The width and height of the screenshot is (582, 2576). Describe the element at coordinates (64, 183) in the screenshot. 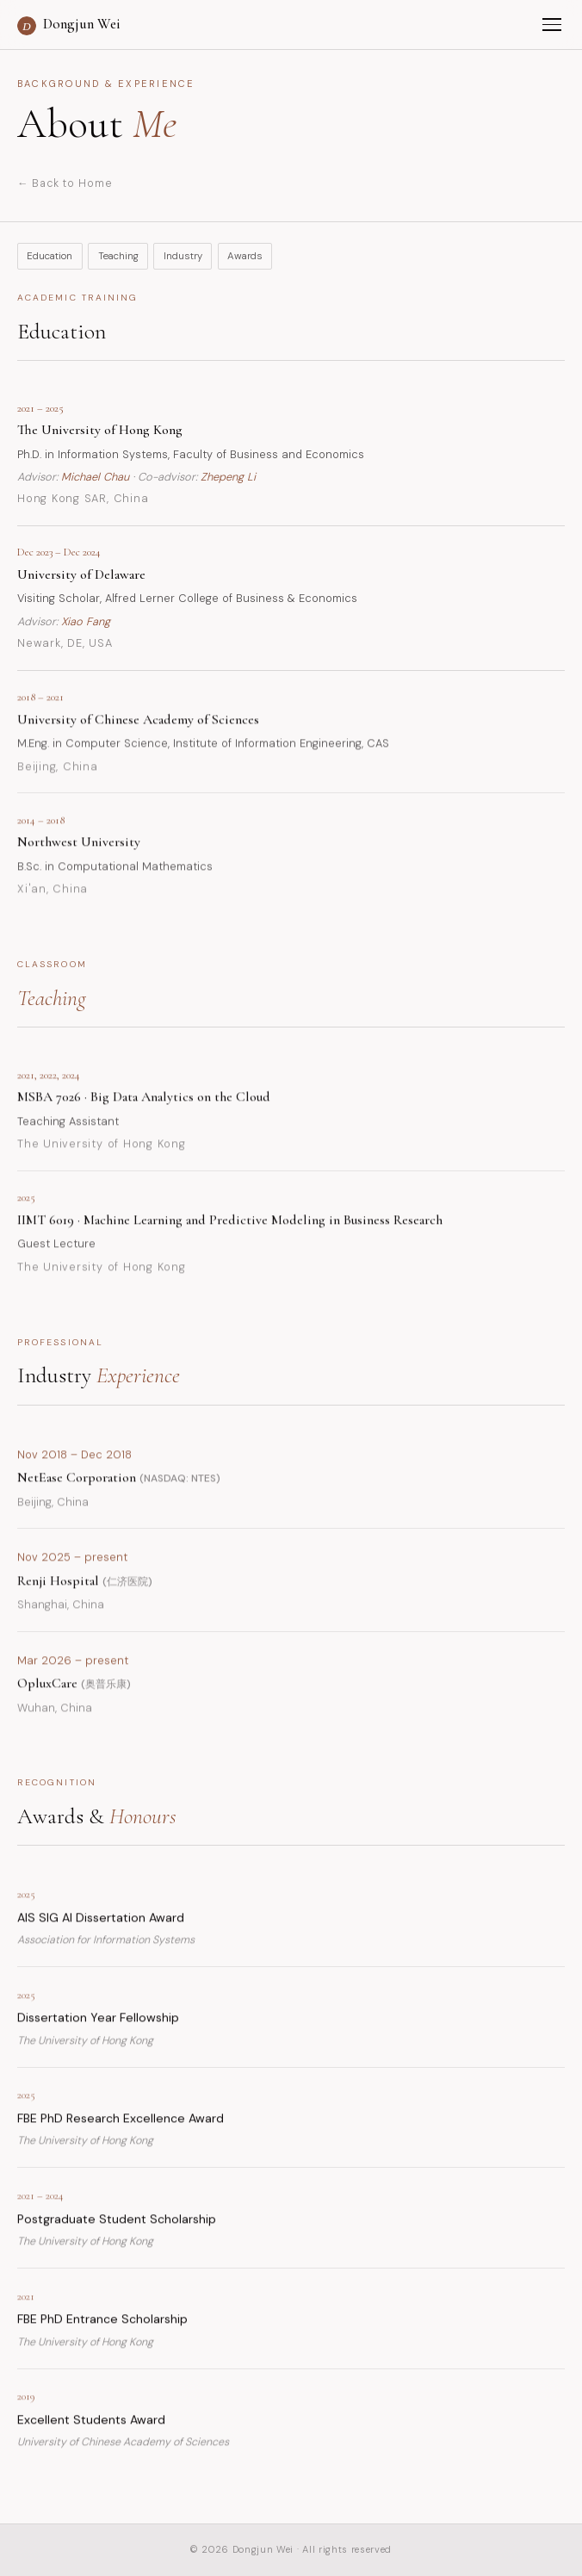

I see `← Back to Home` at that location.